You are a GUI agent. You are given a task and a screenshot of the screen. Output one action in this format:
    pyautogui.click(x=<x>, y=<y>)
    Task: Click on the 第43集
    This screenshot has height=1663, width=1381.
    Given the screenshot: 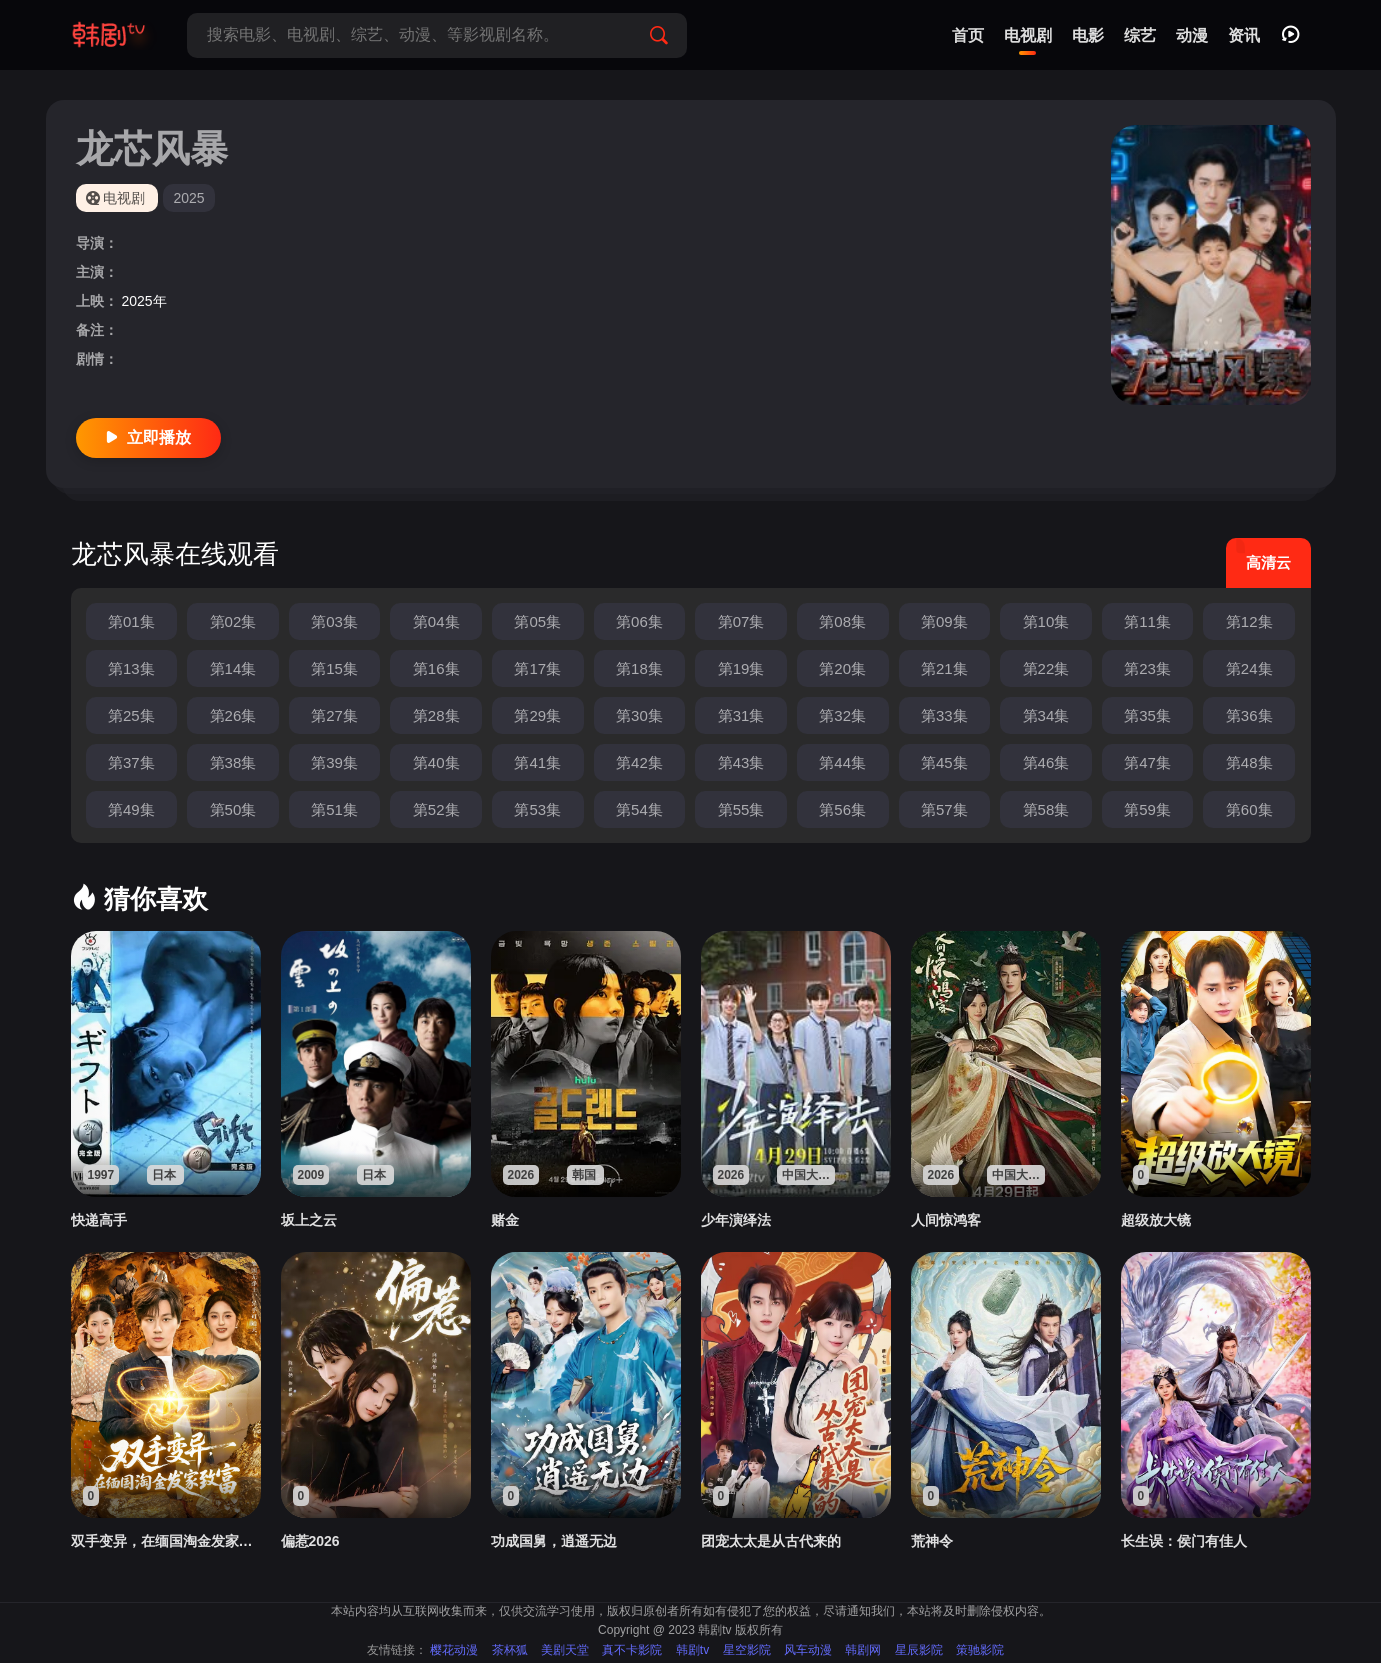 What is the action you would take?
    pyautogui.click(x=741, y=762)
    